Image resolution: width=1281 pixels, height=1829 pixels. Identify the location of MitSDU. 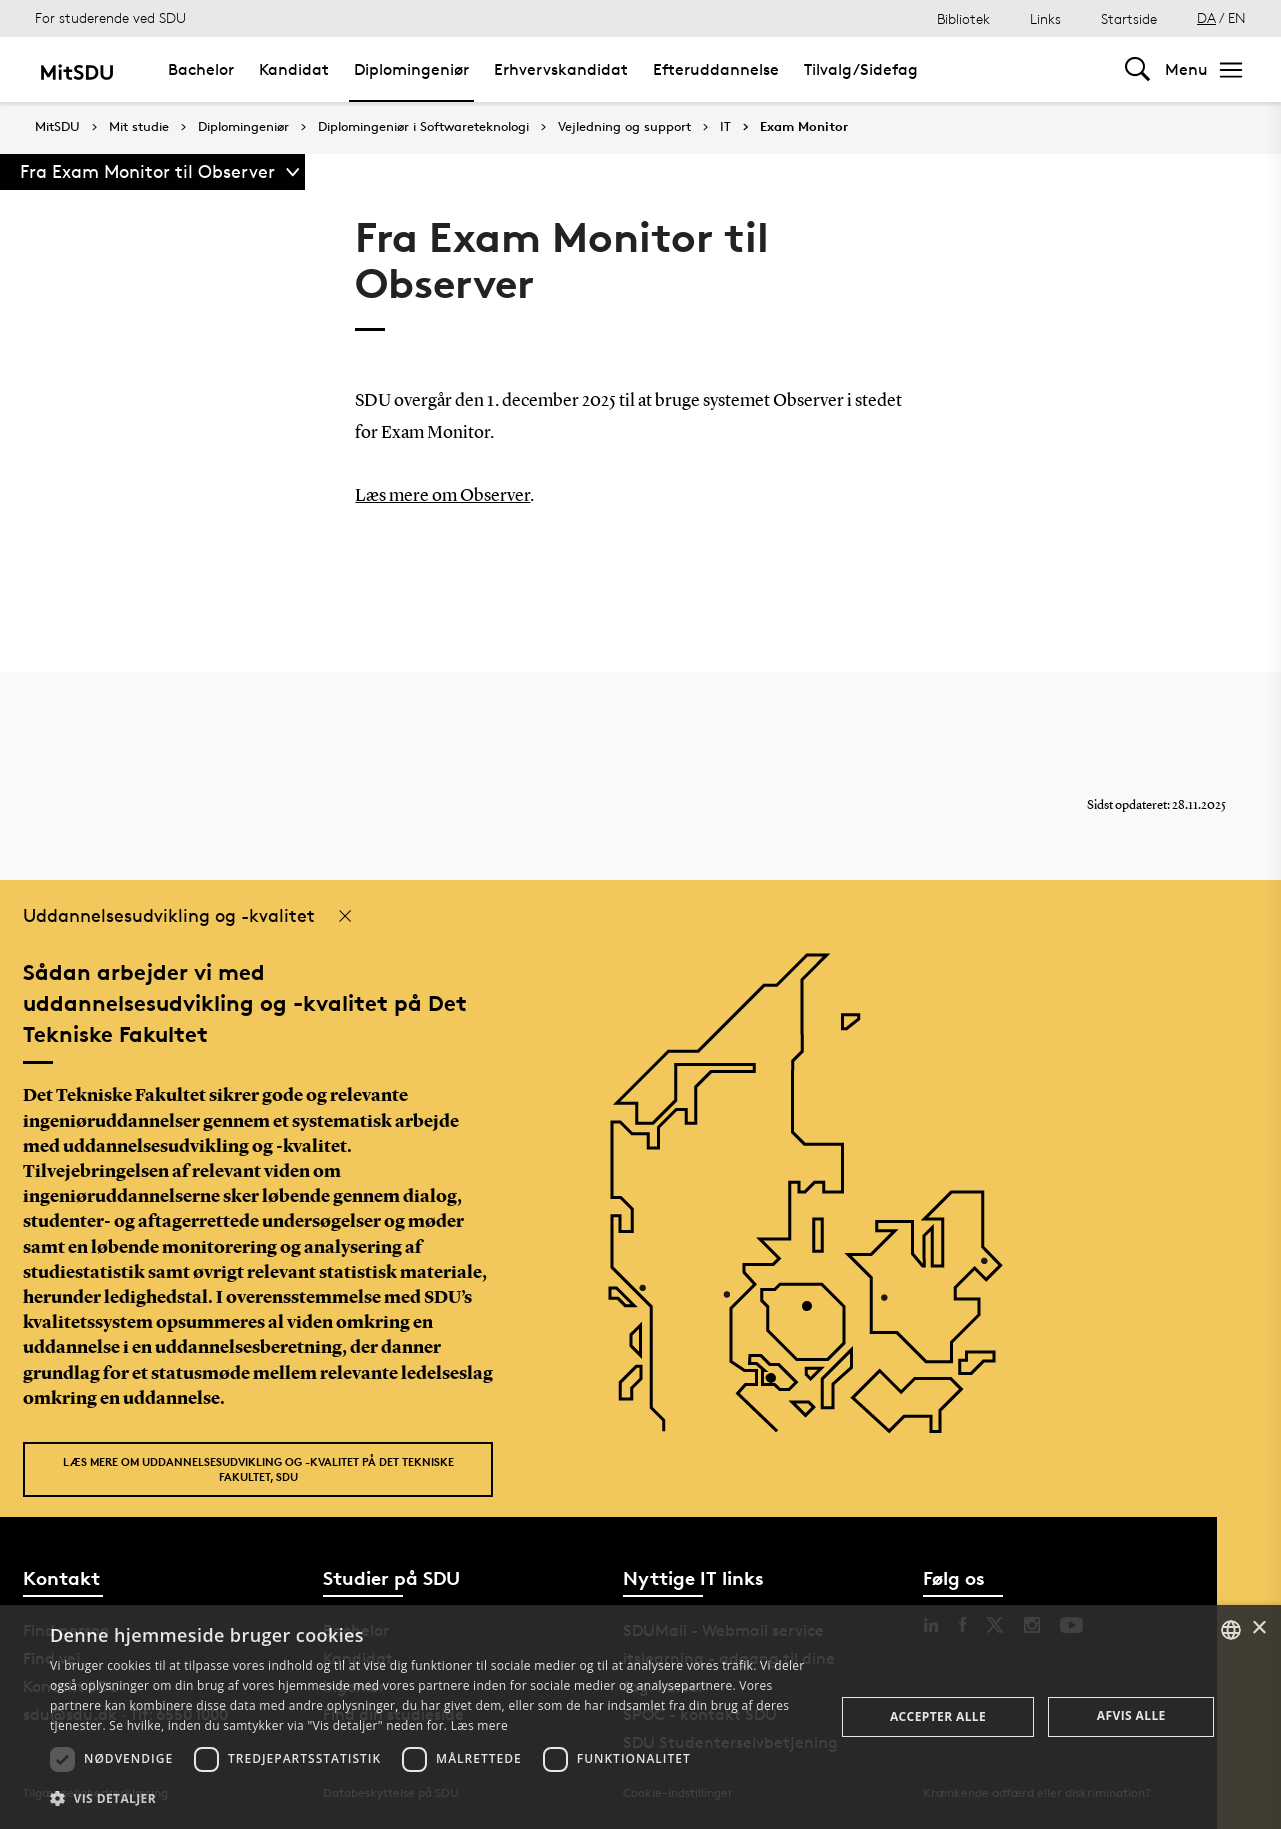
(57, 126).